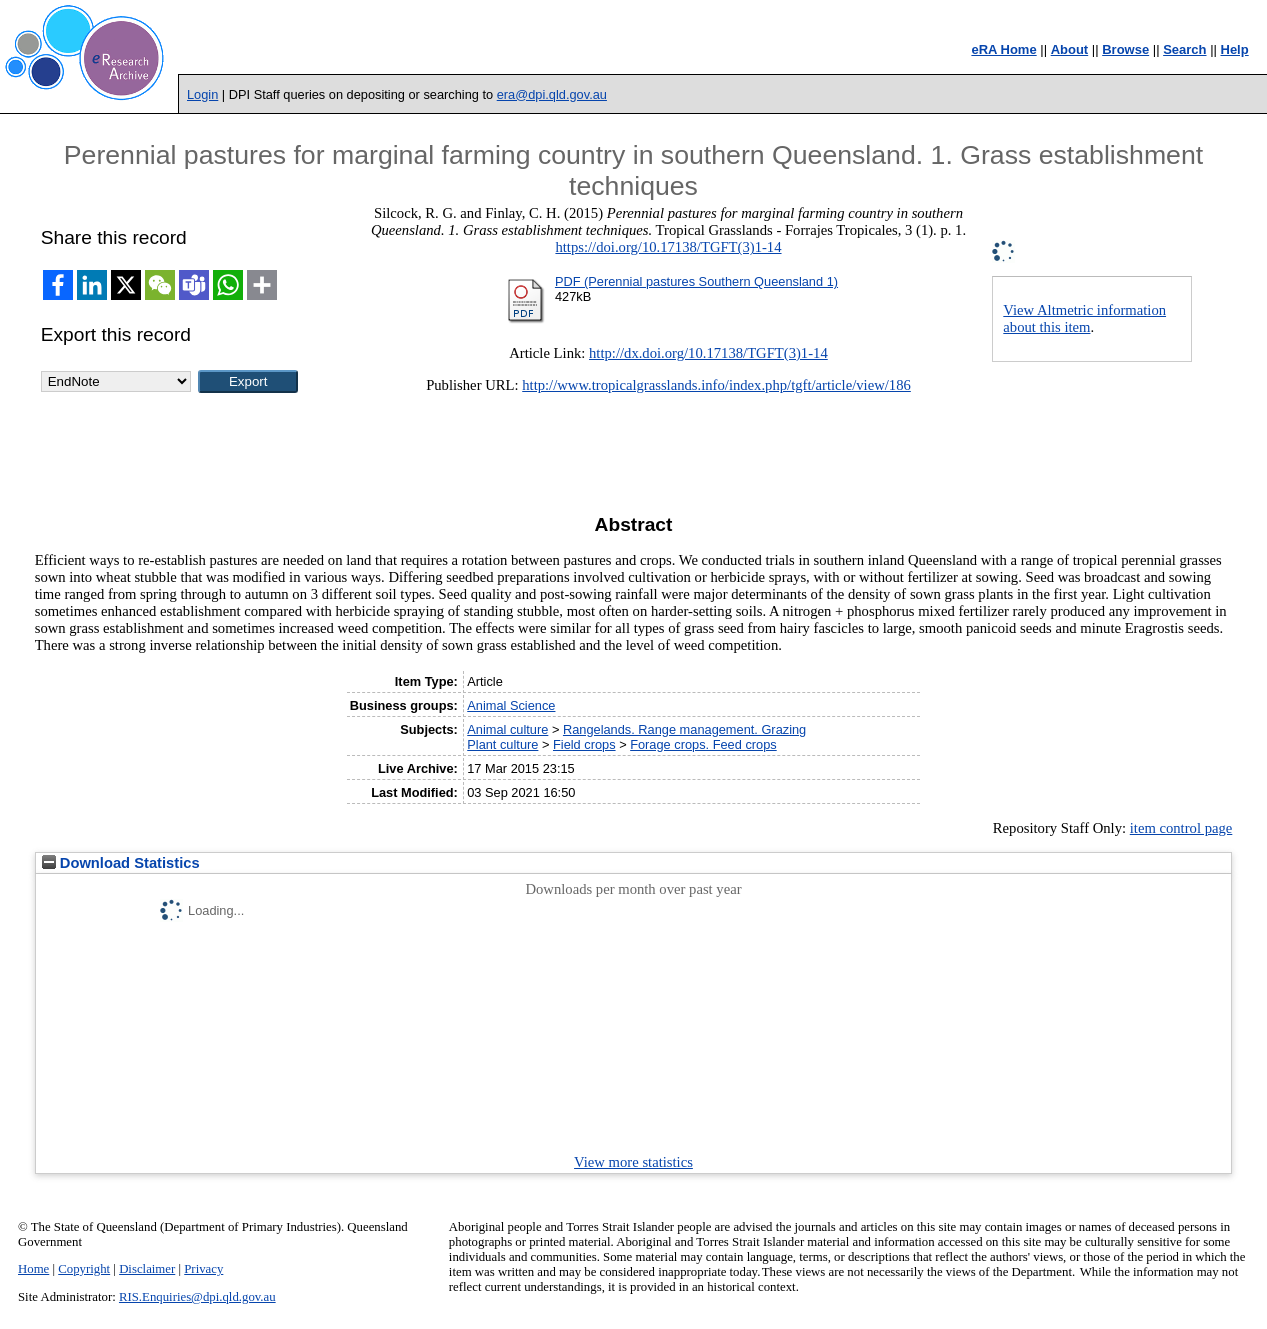 This screenshot has width=1267, height=1329. Describe the element at coordinates (633, 1162) in the screenshot. I see `View more statistics` at that location.